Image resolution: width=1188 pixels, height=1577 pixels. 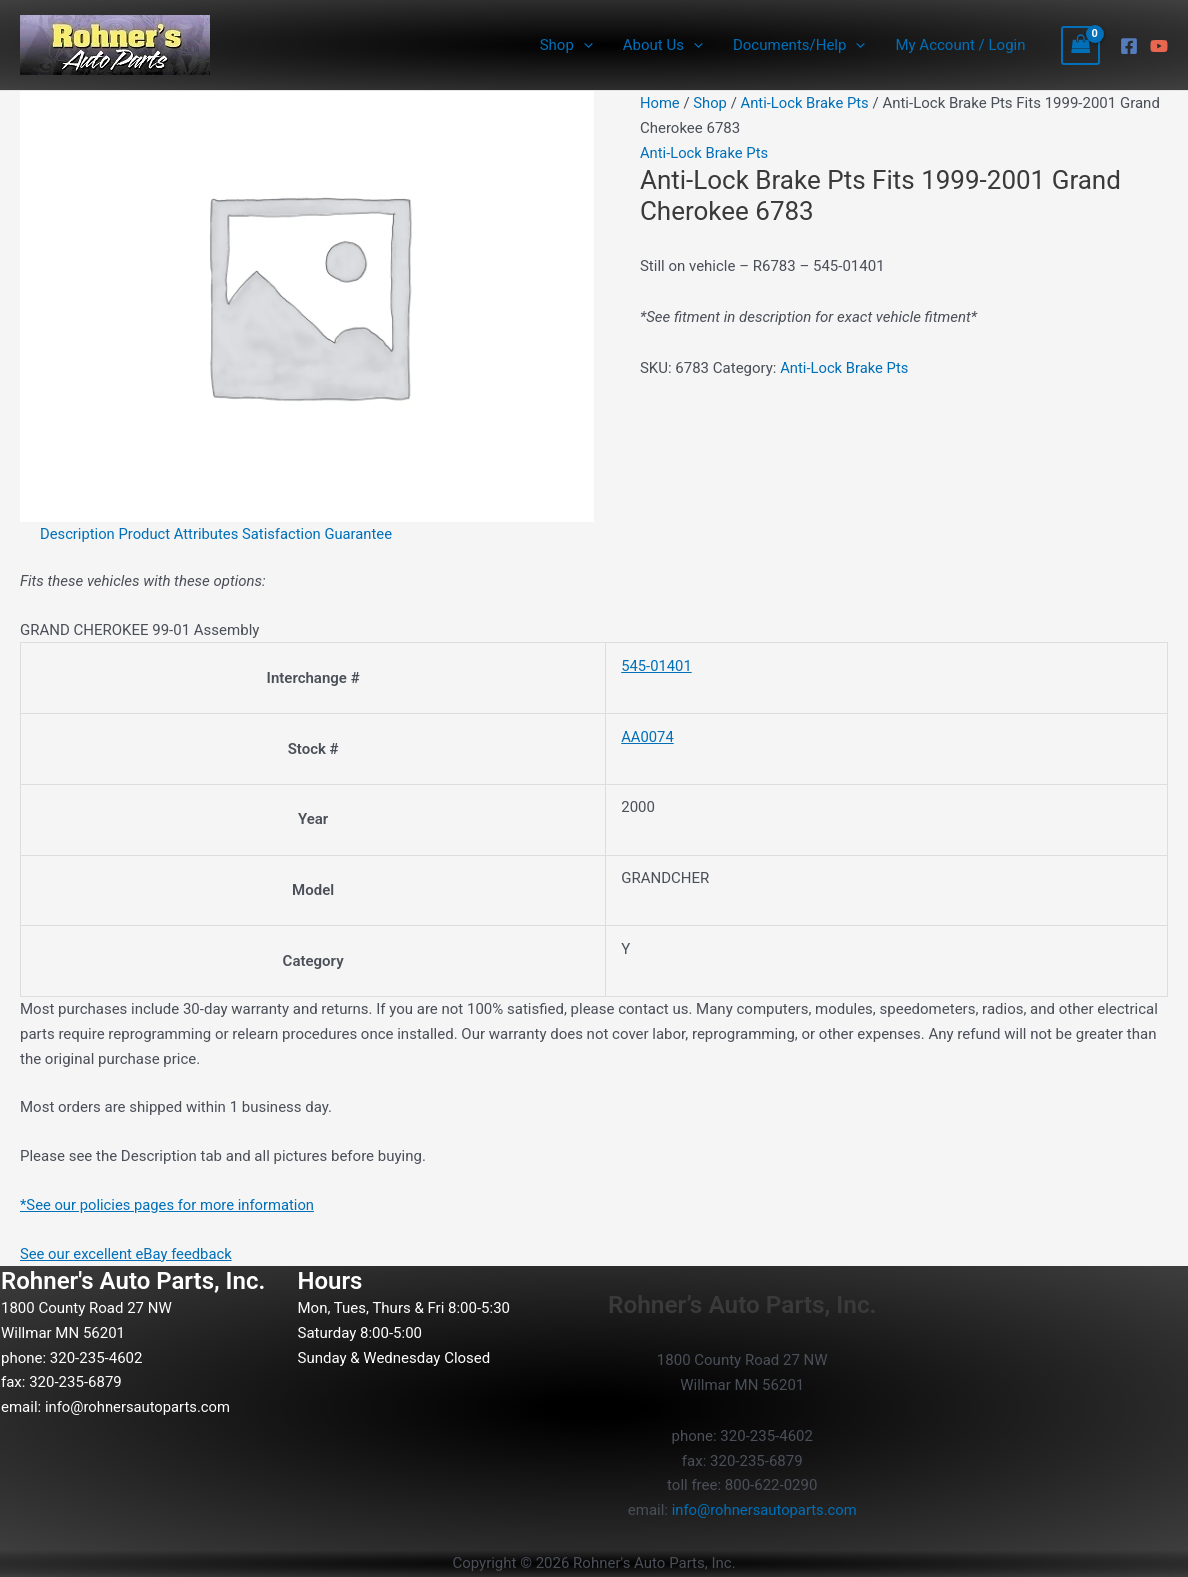 What do you see at coordinates (647, 737) in the screenshot?
I see `AA0074` at bounding box center [647, 737].